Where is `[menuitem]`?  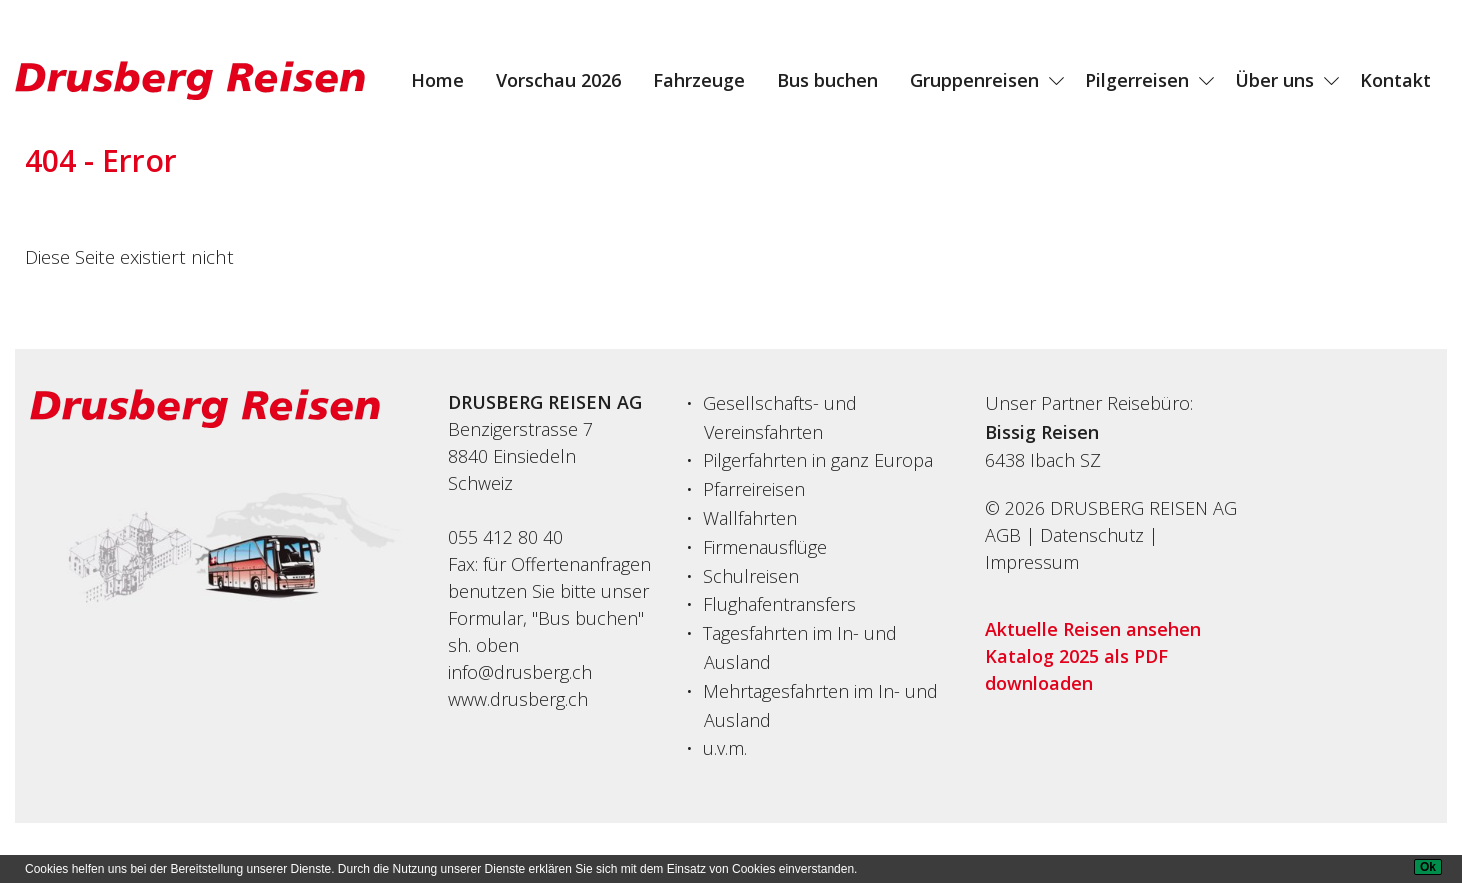 [menuitem] is located at coordinates (437, 80).